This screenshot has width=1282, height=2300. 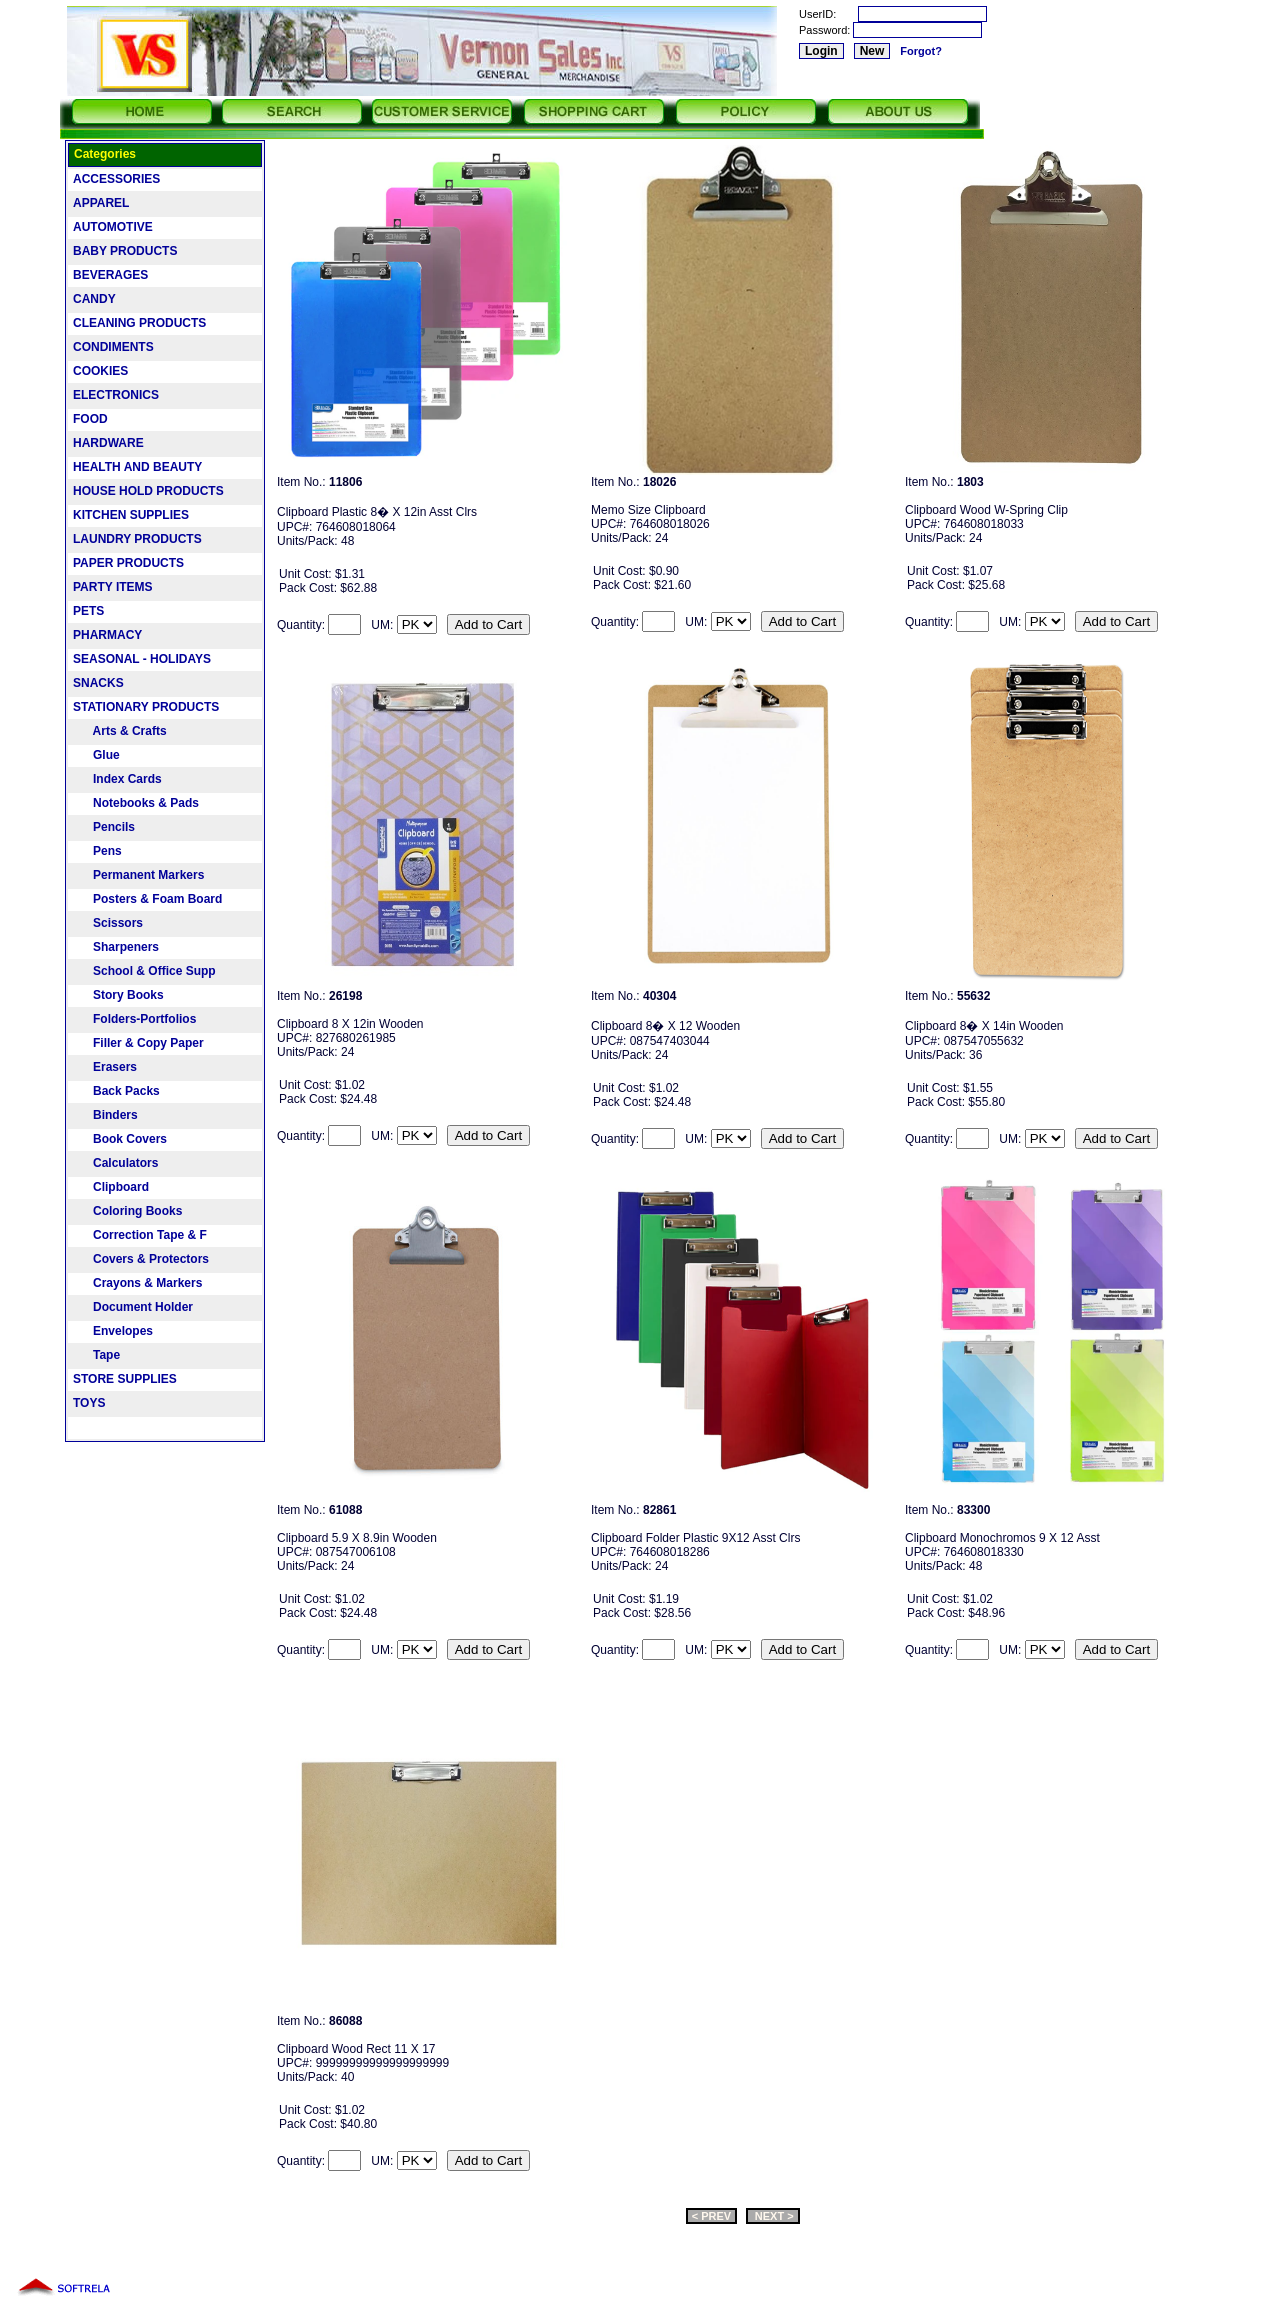 What do you see at coordinates (110, 275) in the screenshot?
I see `BEVERAGES` at bounding box center [110, 275].